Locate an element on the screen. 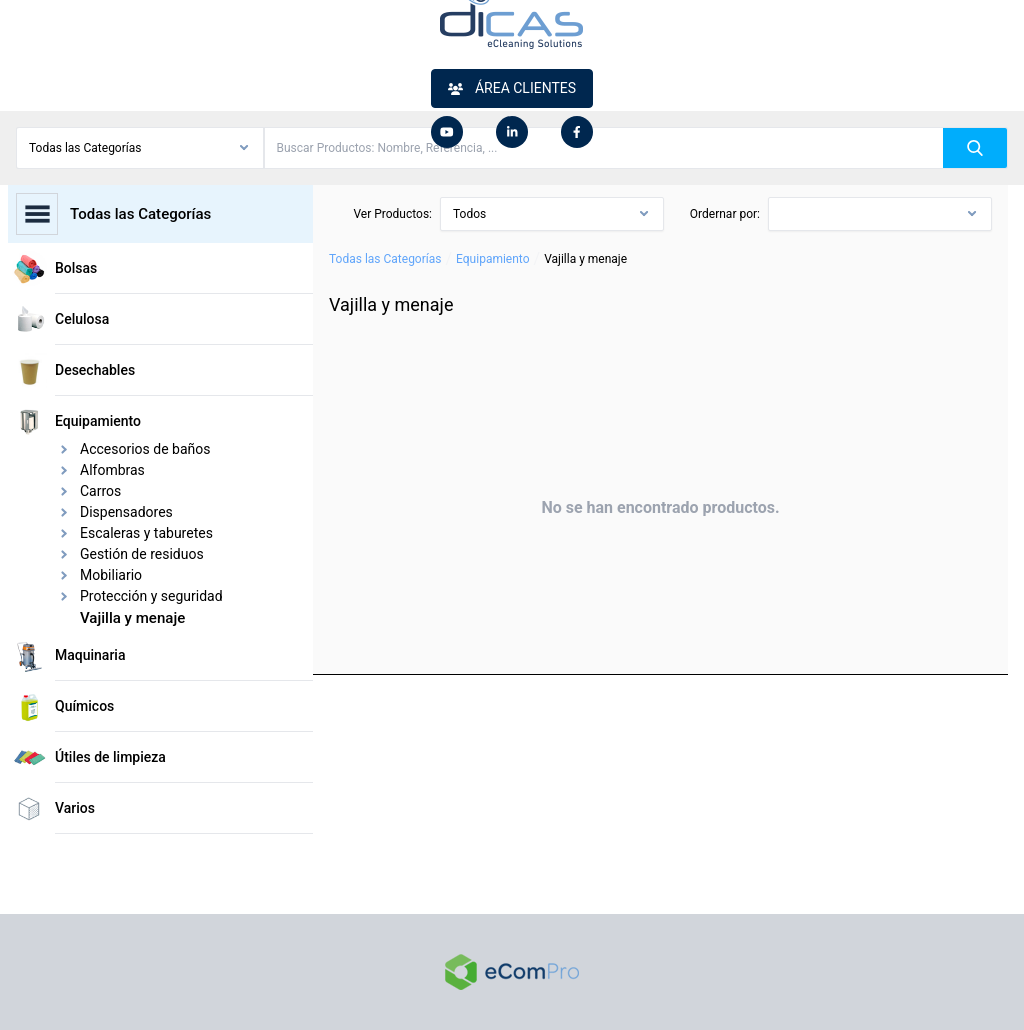 The width and height of the screenshot is (1024, 1030). Equipamiento is located at coordinates (492, 259).